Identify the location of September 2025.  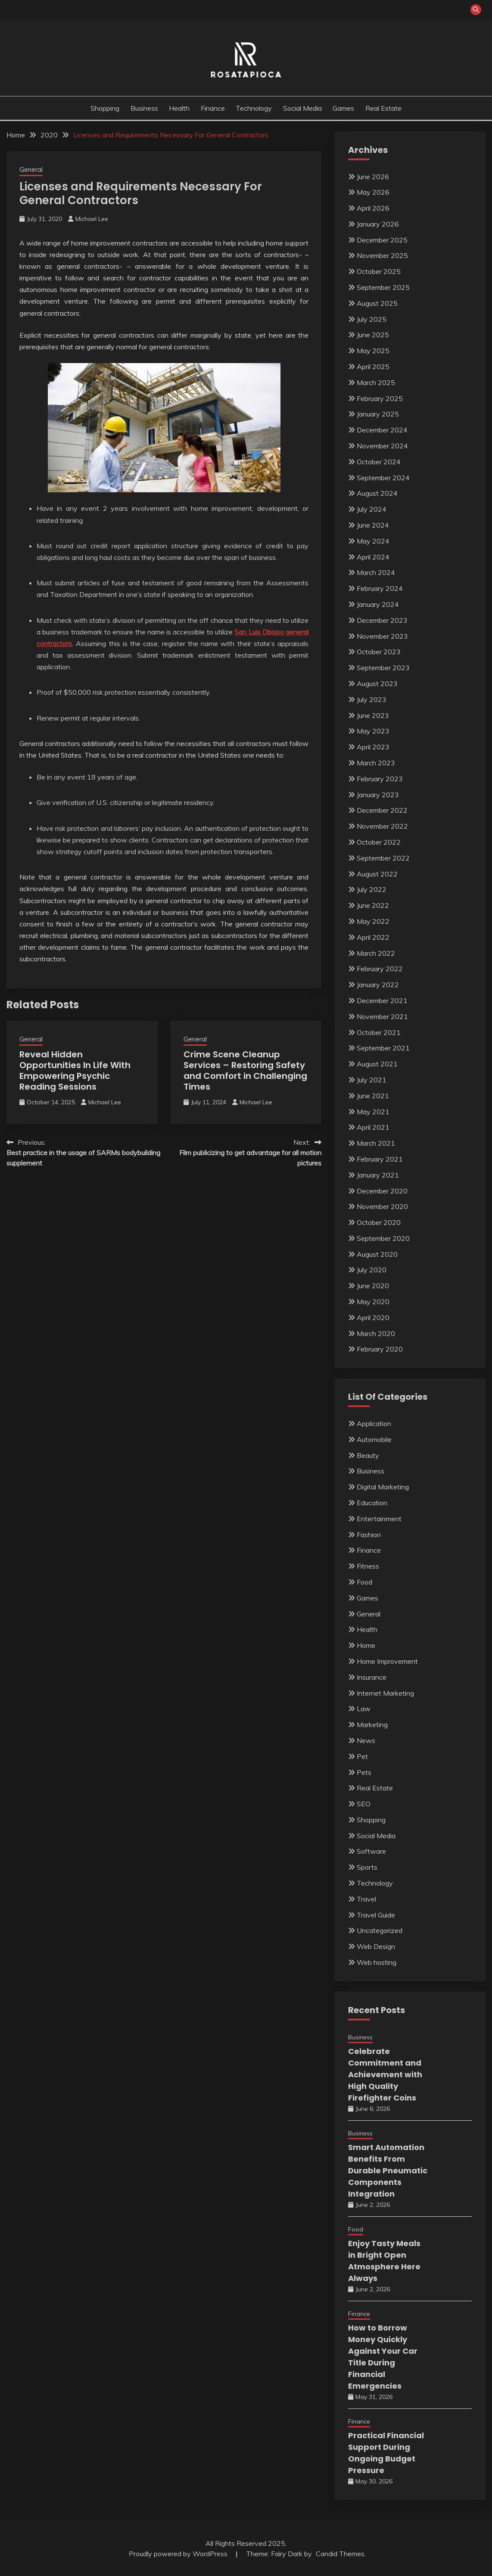
(383, 287).